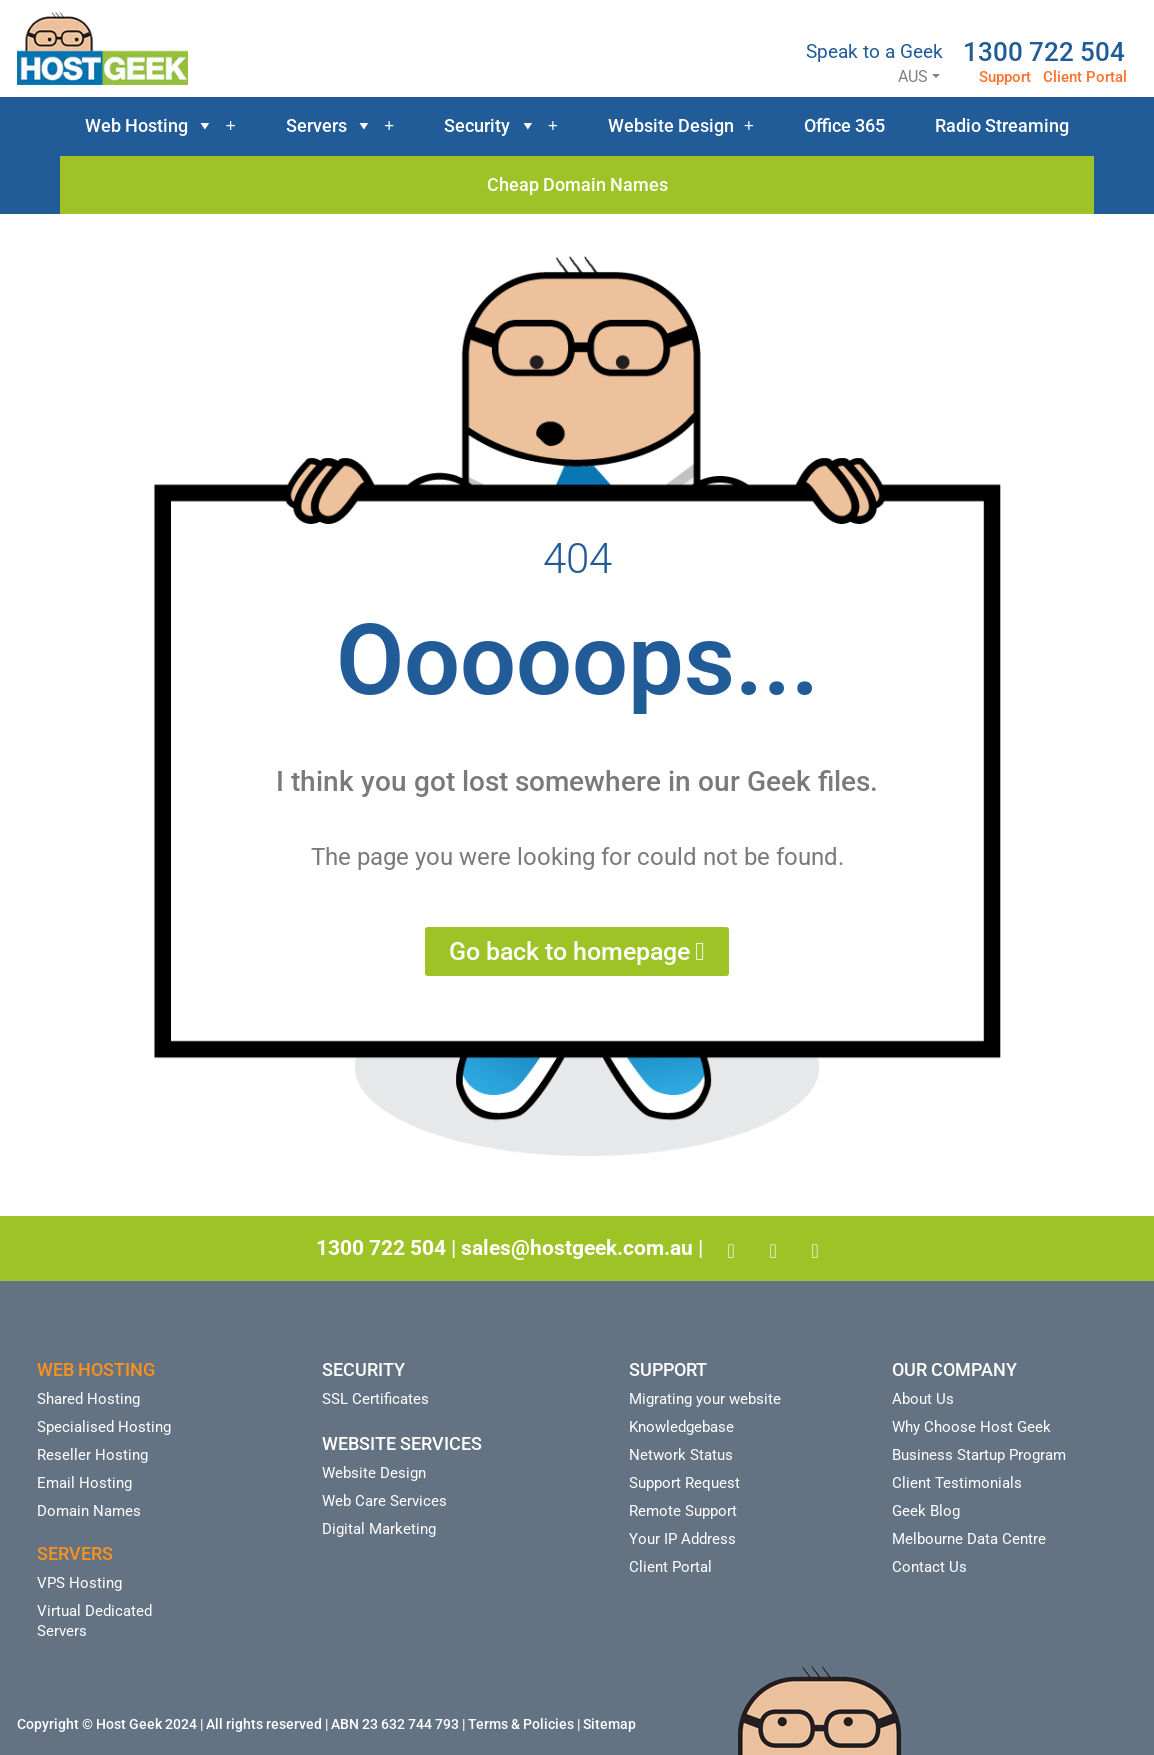 This screenshot has height=1755, width=1154. I want to click on Domain Names, so click(89, 1511).